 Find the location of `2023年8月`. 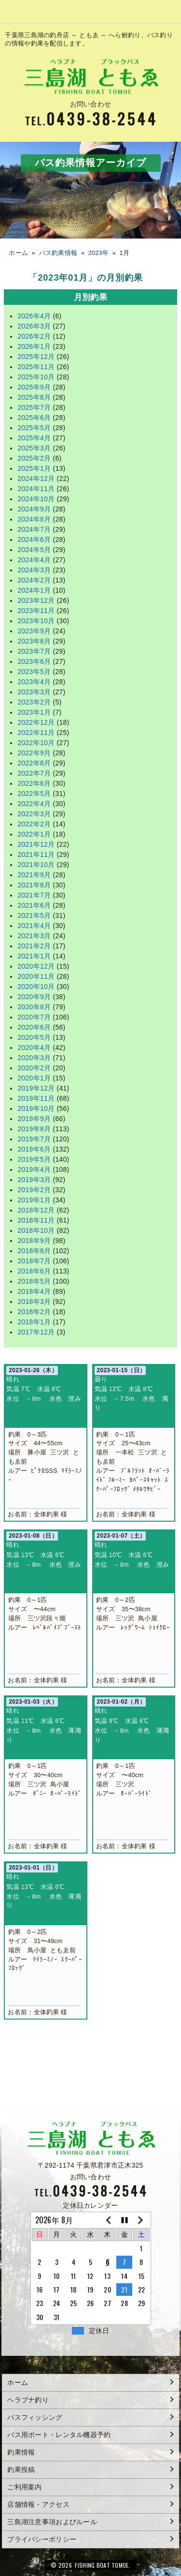

2023年8月 is located at coordinates (34, 641).